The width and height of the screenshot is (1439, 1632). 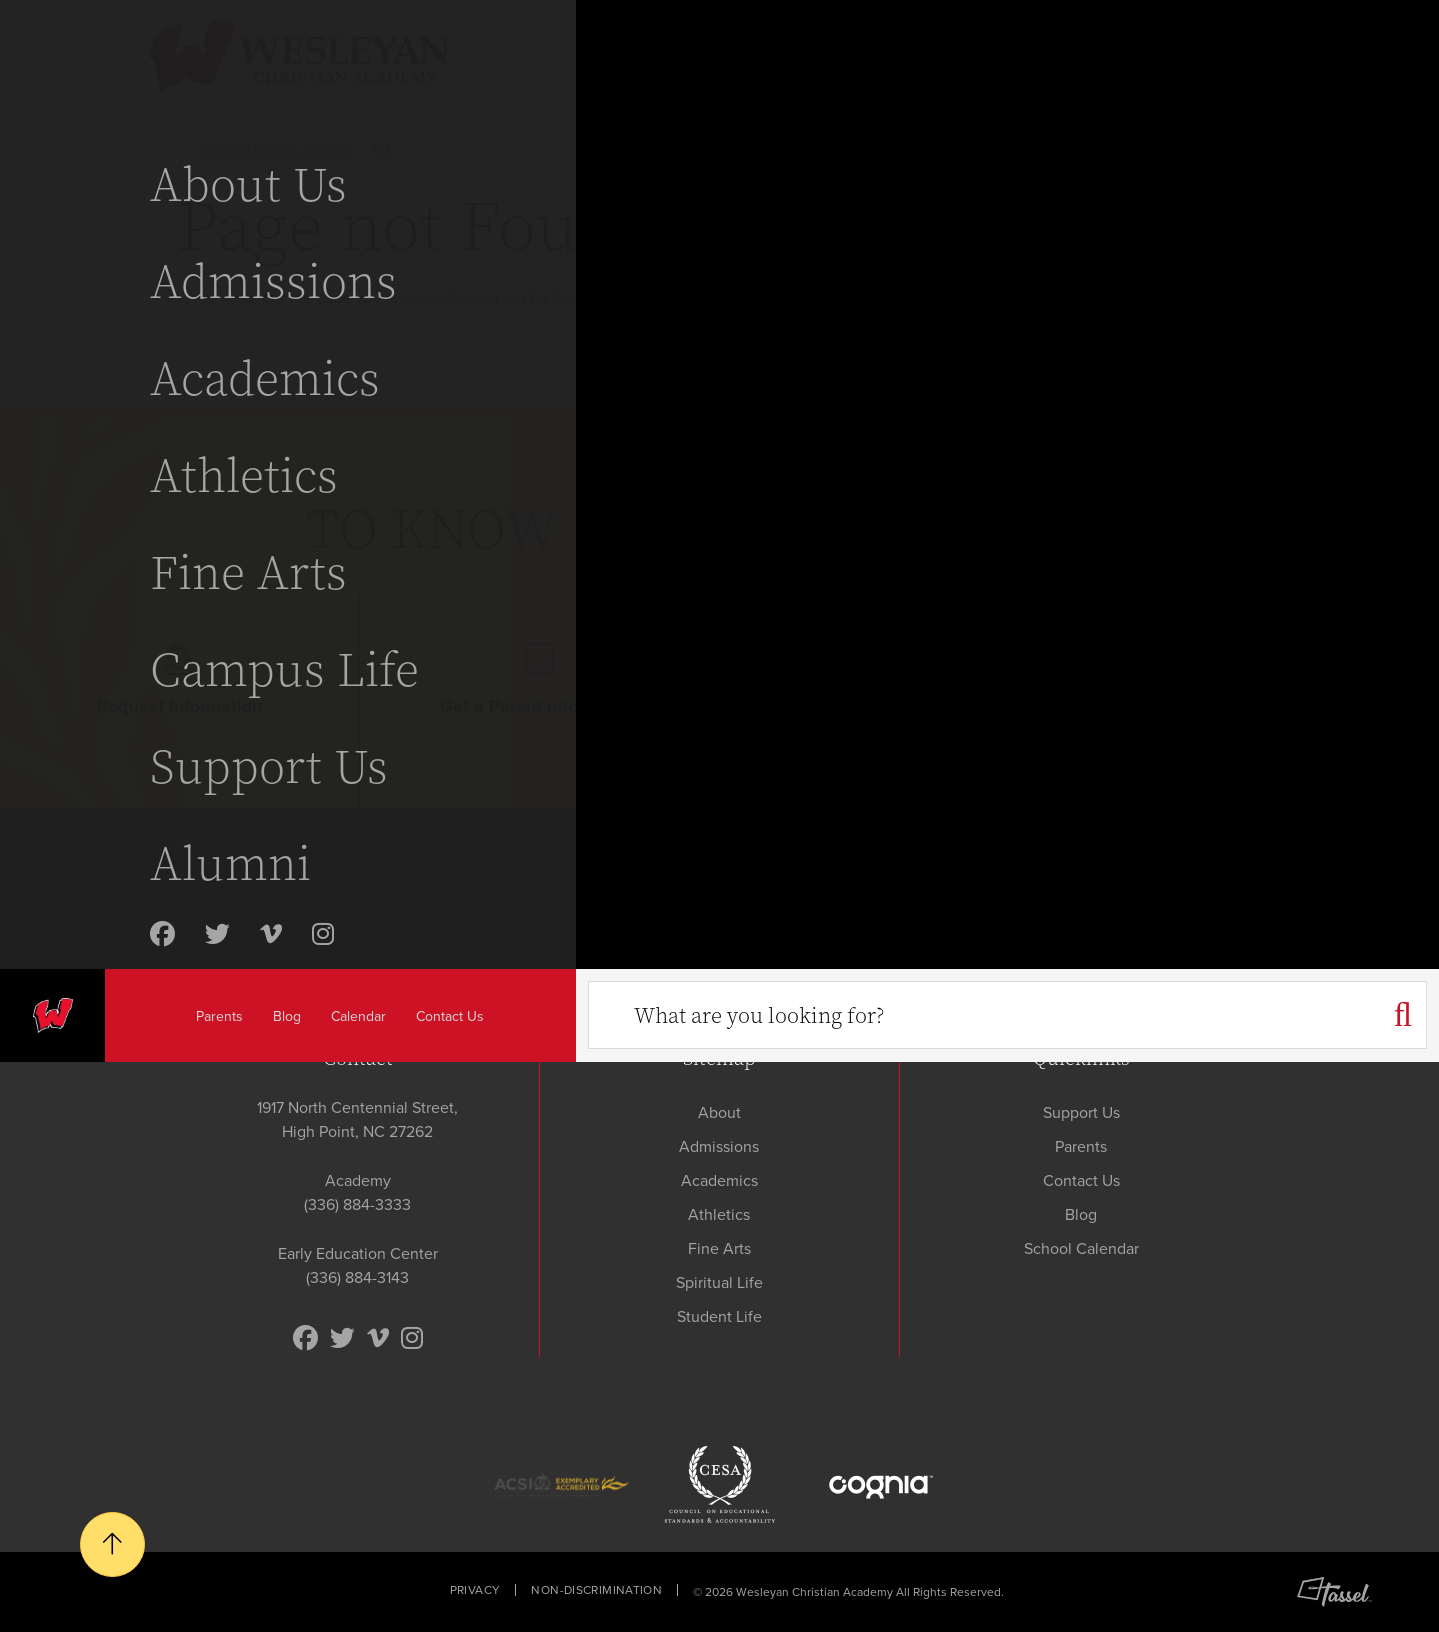 What do you see at coordinates (596, 1590) in the screenshot?
I see `Non-Discrimination` at bounding box center [596, 1590].